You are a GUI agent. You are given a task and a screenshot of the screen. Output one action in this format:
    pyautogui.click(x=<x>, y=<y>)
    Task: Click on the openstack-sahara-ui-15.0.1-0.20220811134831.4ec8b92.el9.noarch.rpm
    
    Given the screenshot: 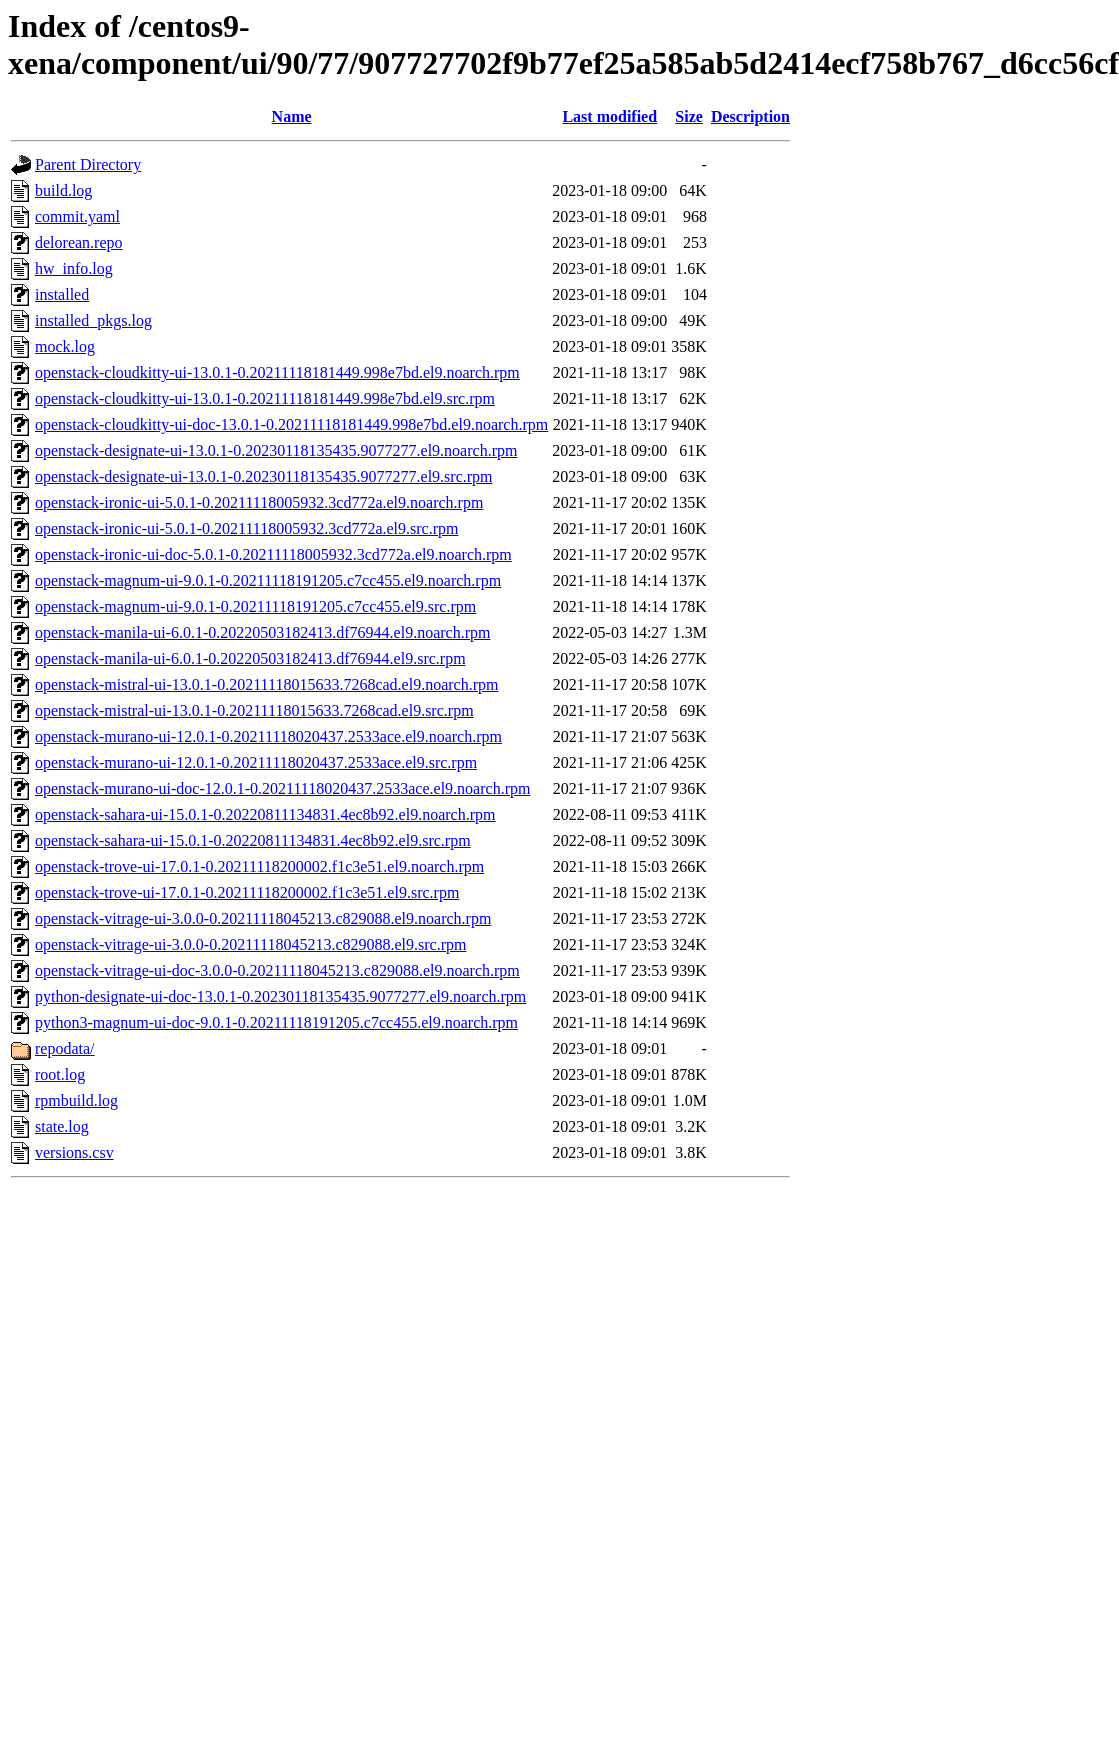 What is the action you would take?
    pyautogui.click(x=265, y=814)
    